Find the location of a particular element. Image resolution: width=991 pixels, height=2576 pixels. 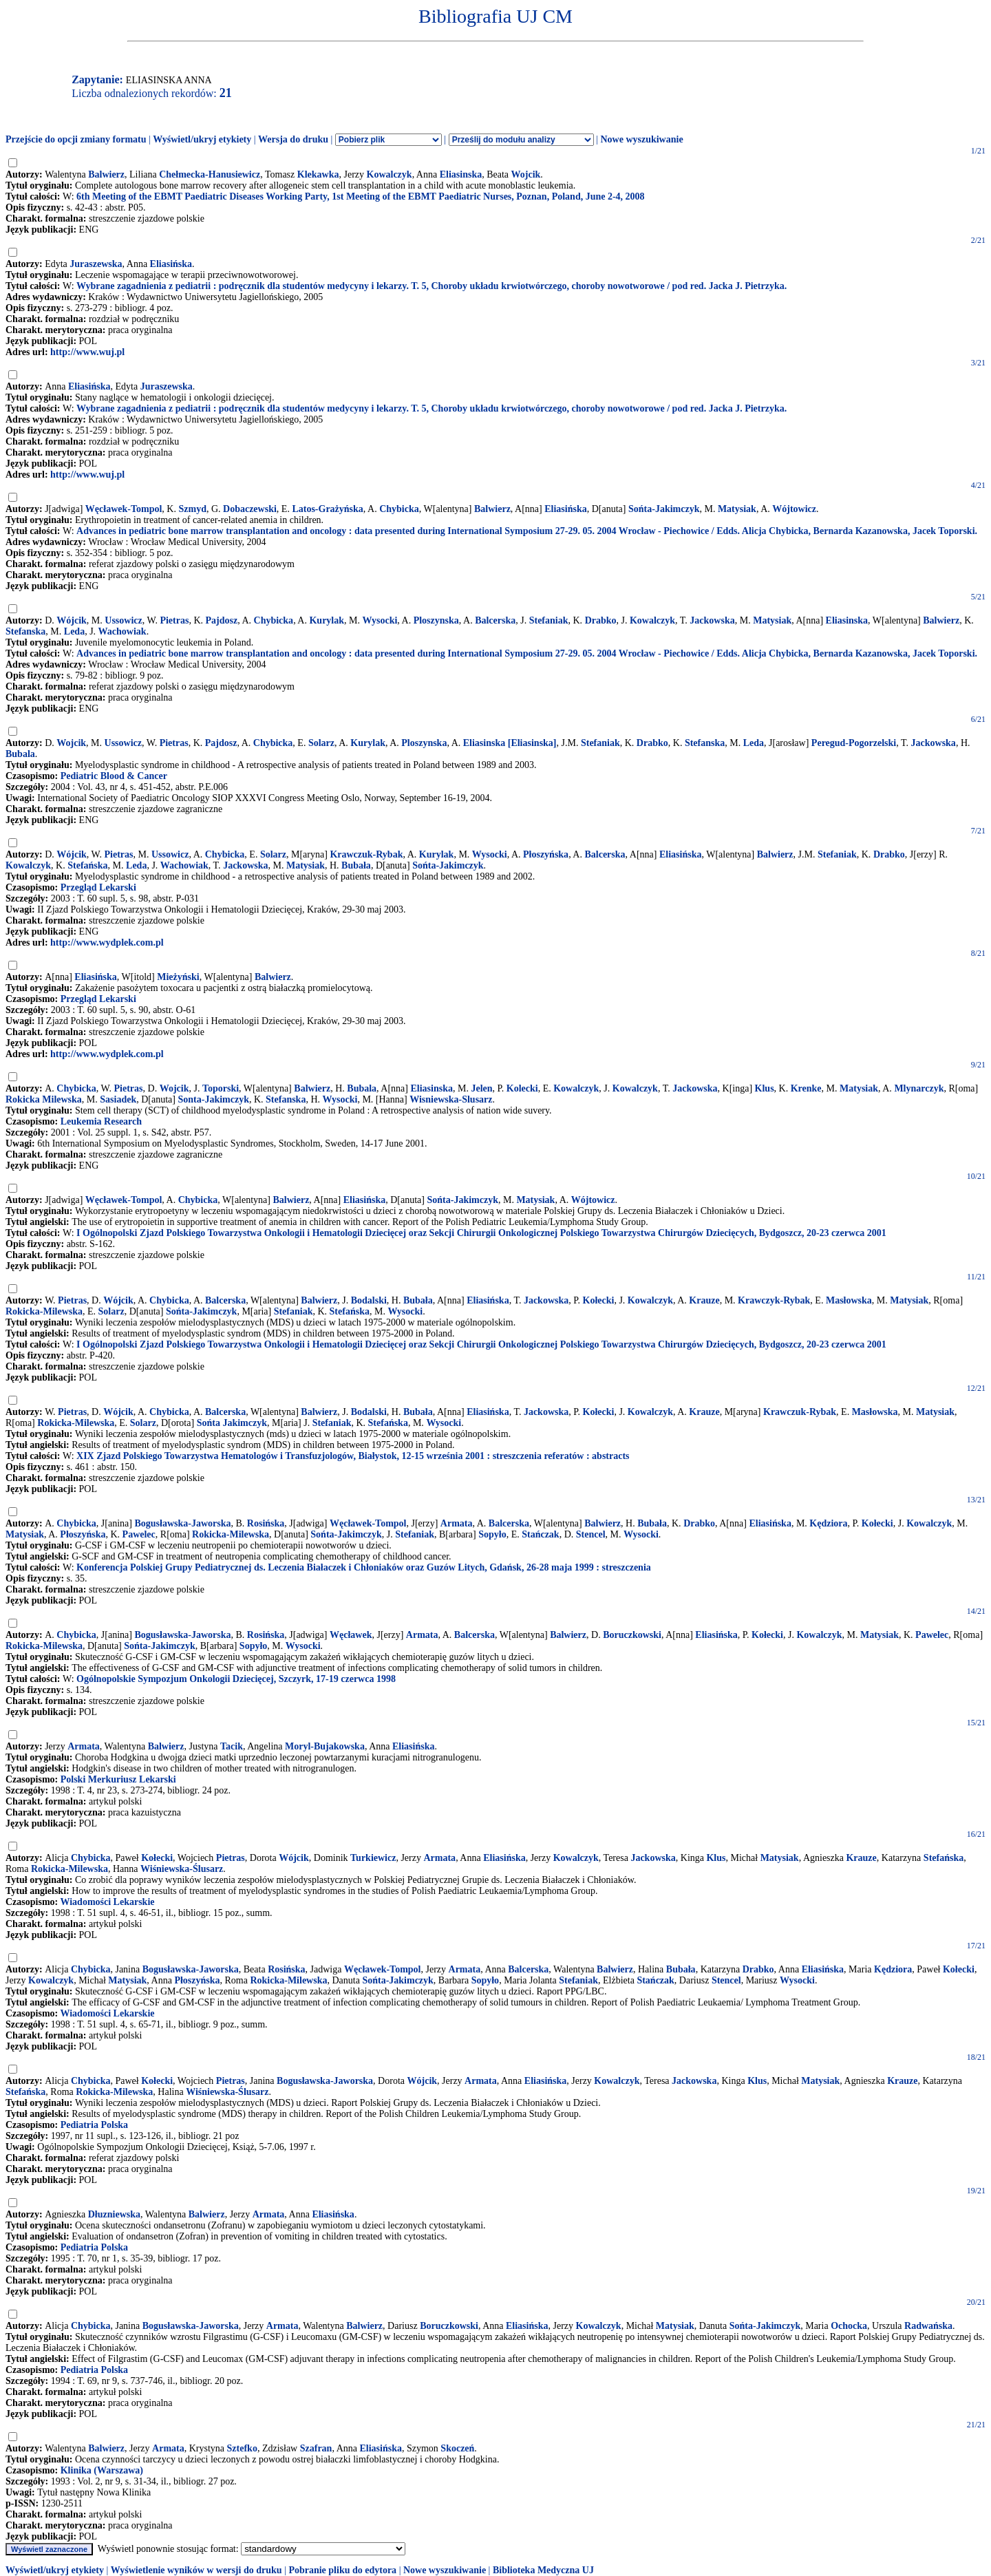

Leukemia Research is located at coordinates (101, 1121).